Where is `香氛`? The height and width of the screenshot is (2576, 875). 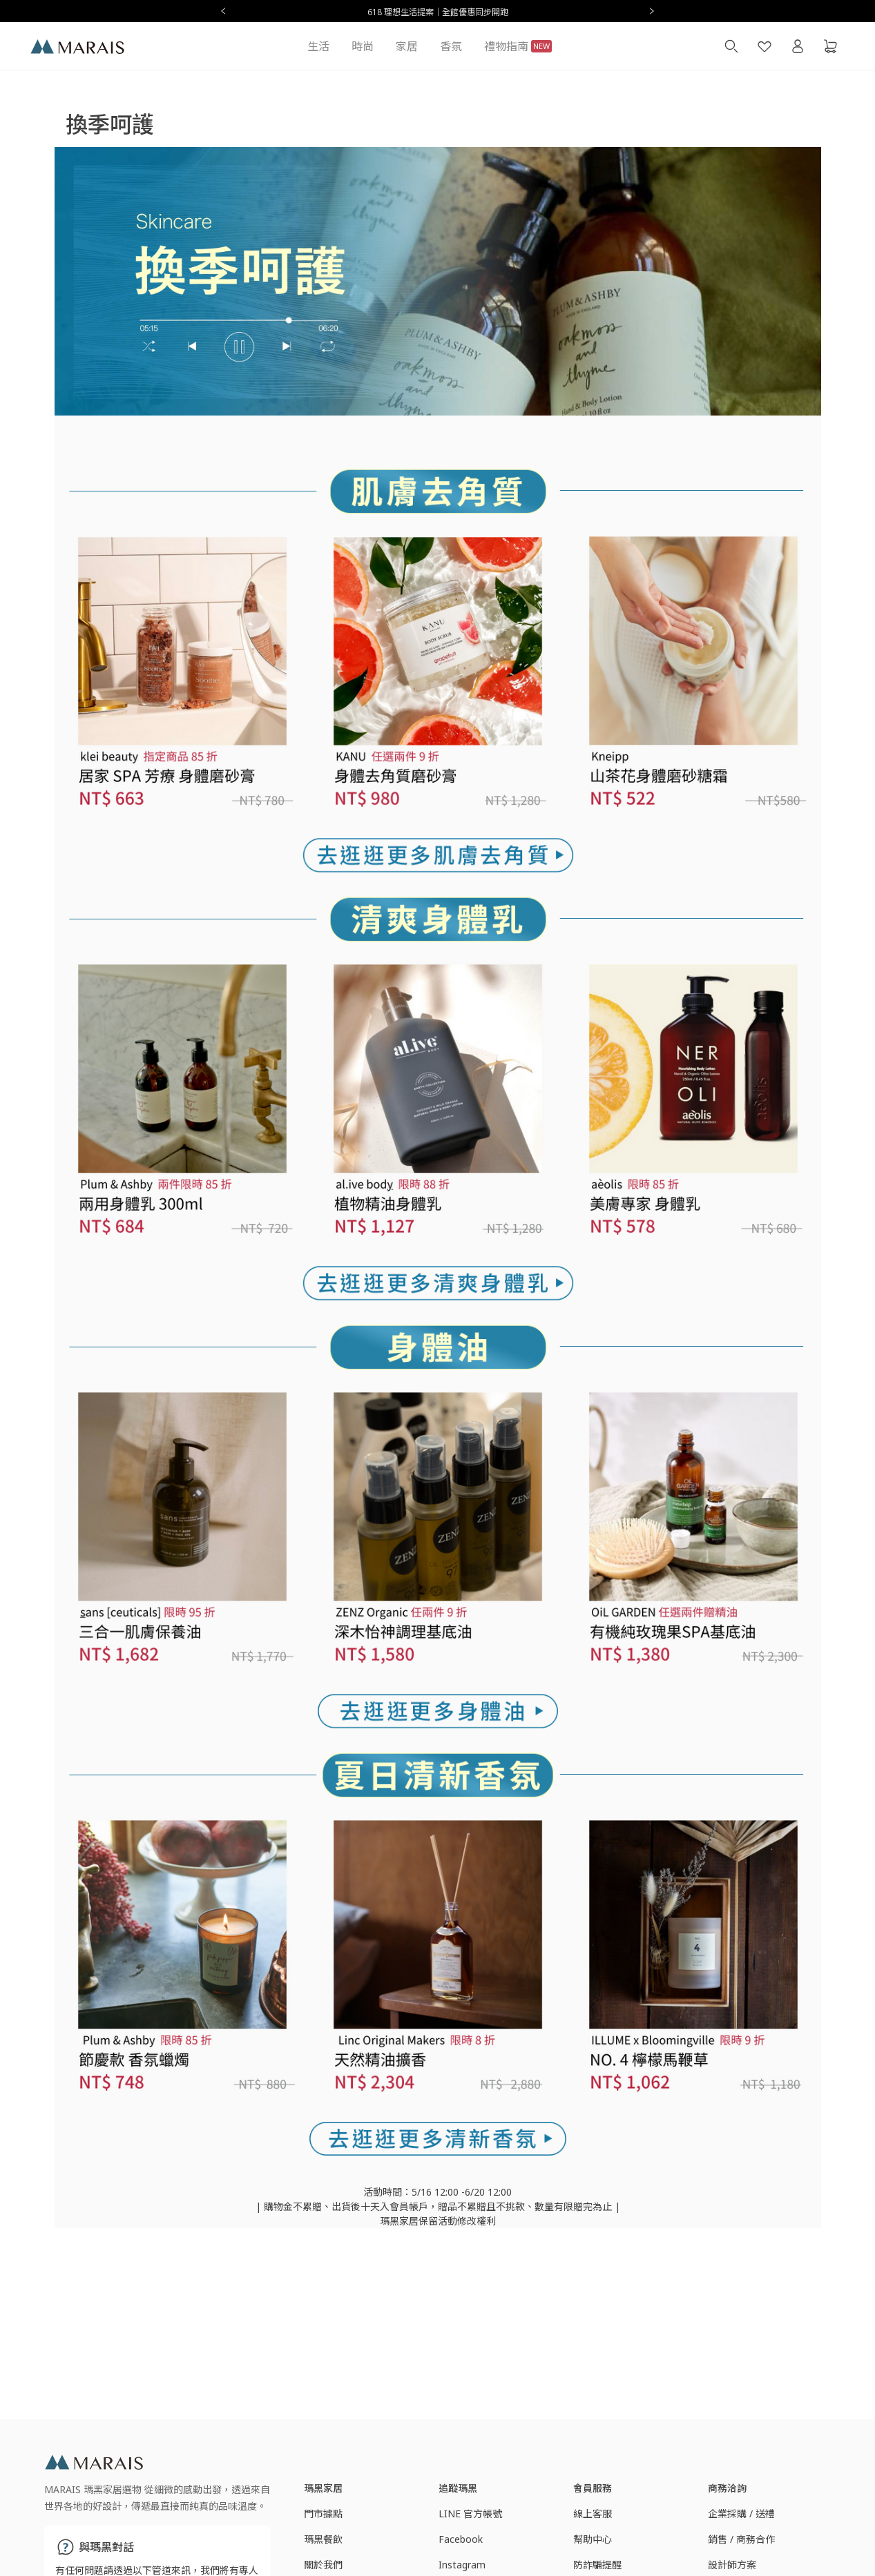
香氛 is located at coordinates (451, 46).